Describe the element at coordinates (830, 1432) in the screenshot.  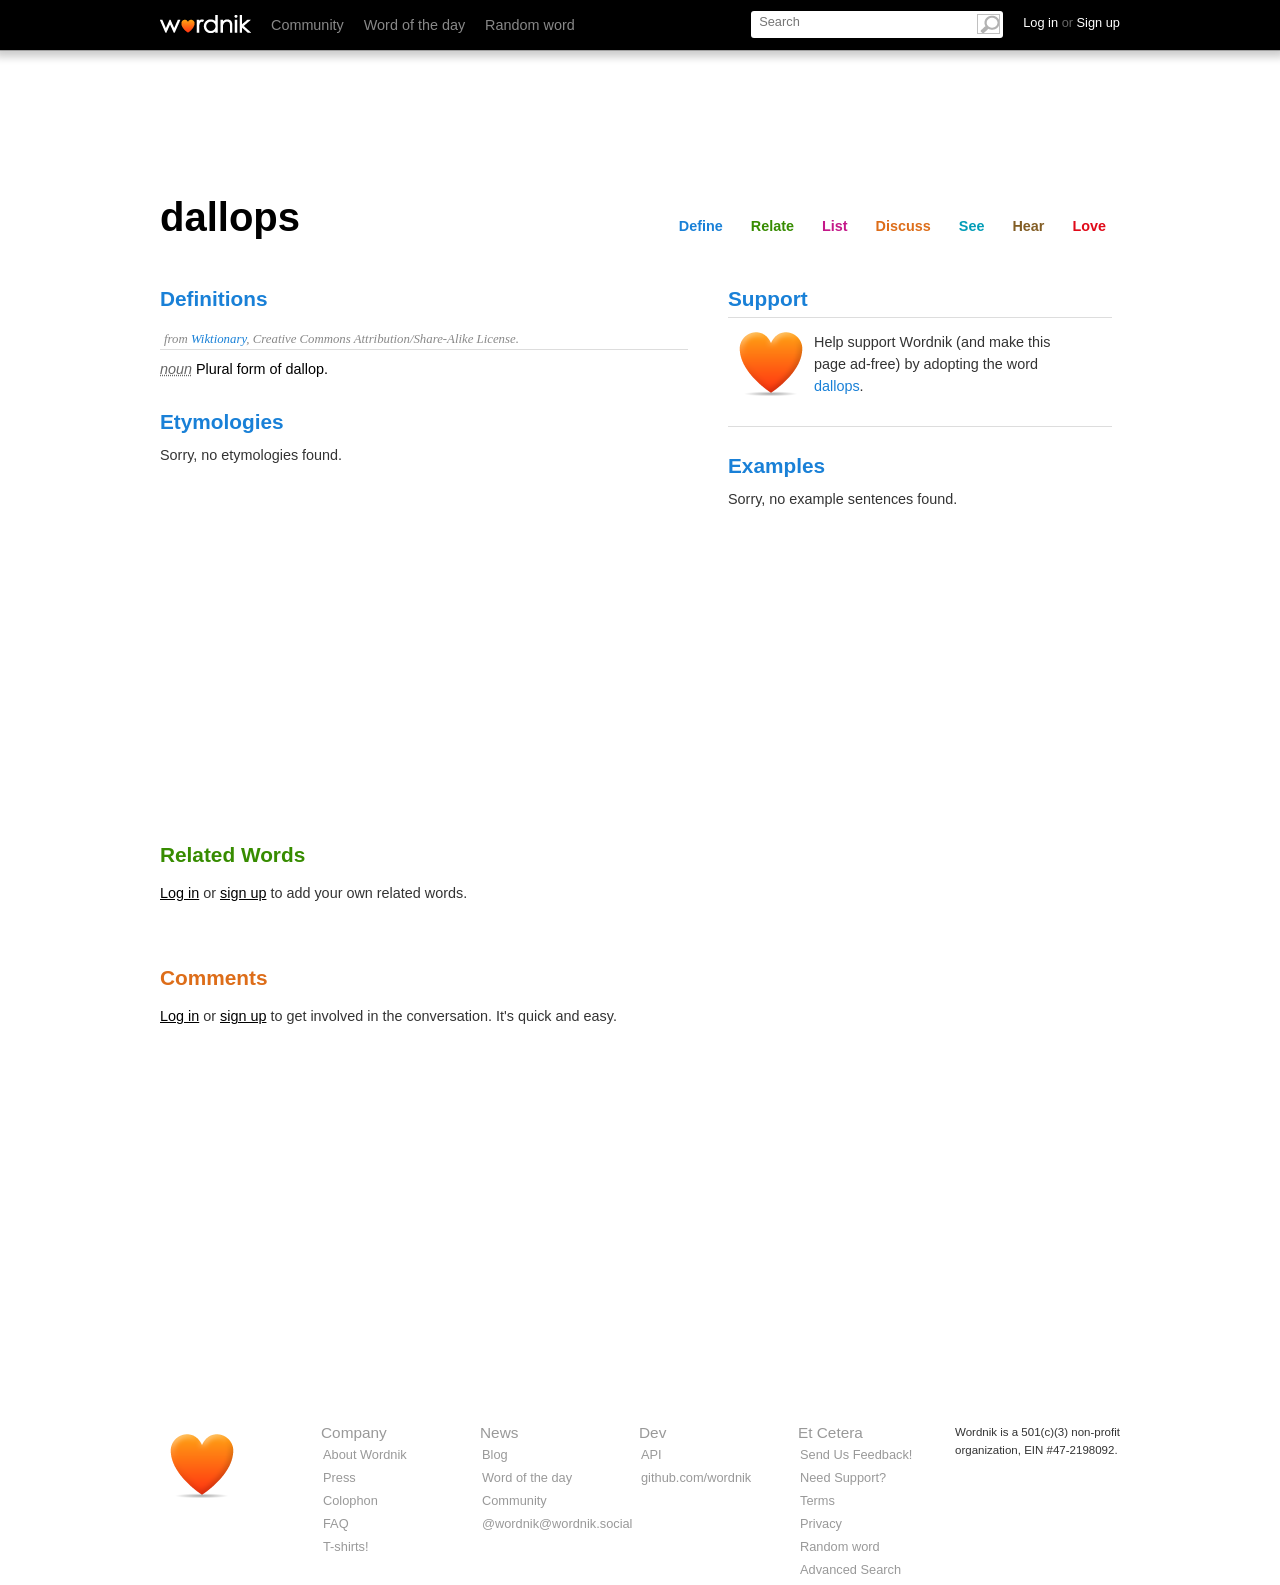
I see `Et Cetera` at that location.